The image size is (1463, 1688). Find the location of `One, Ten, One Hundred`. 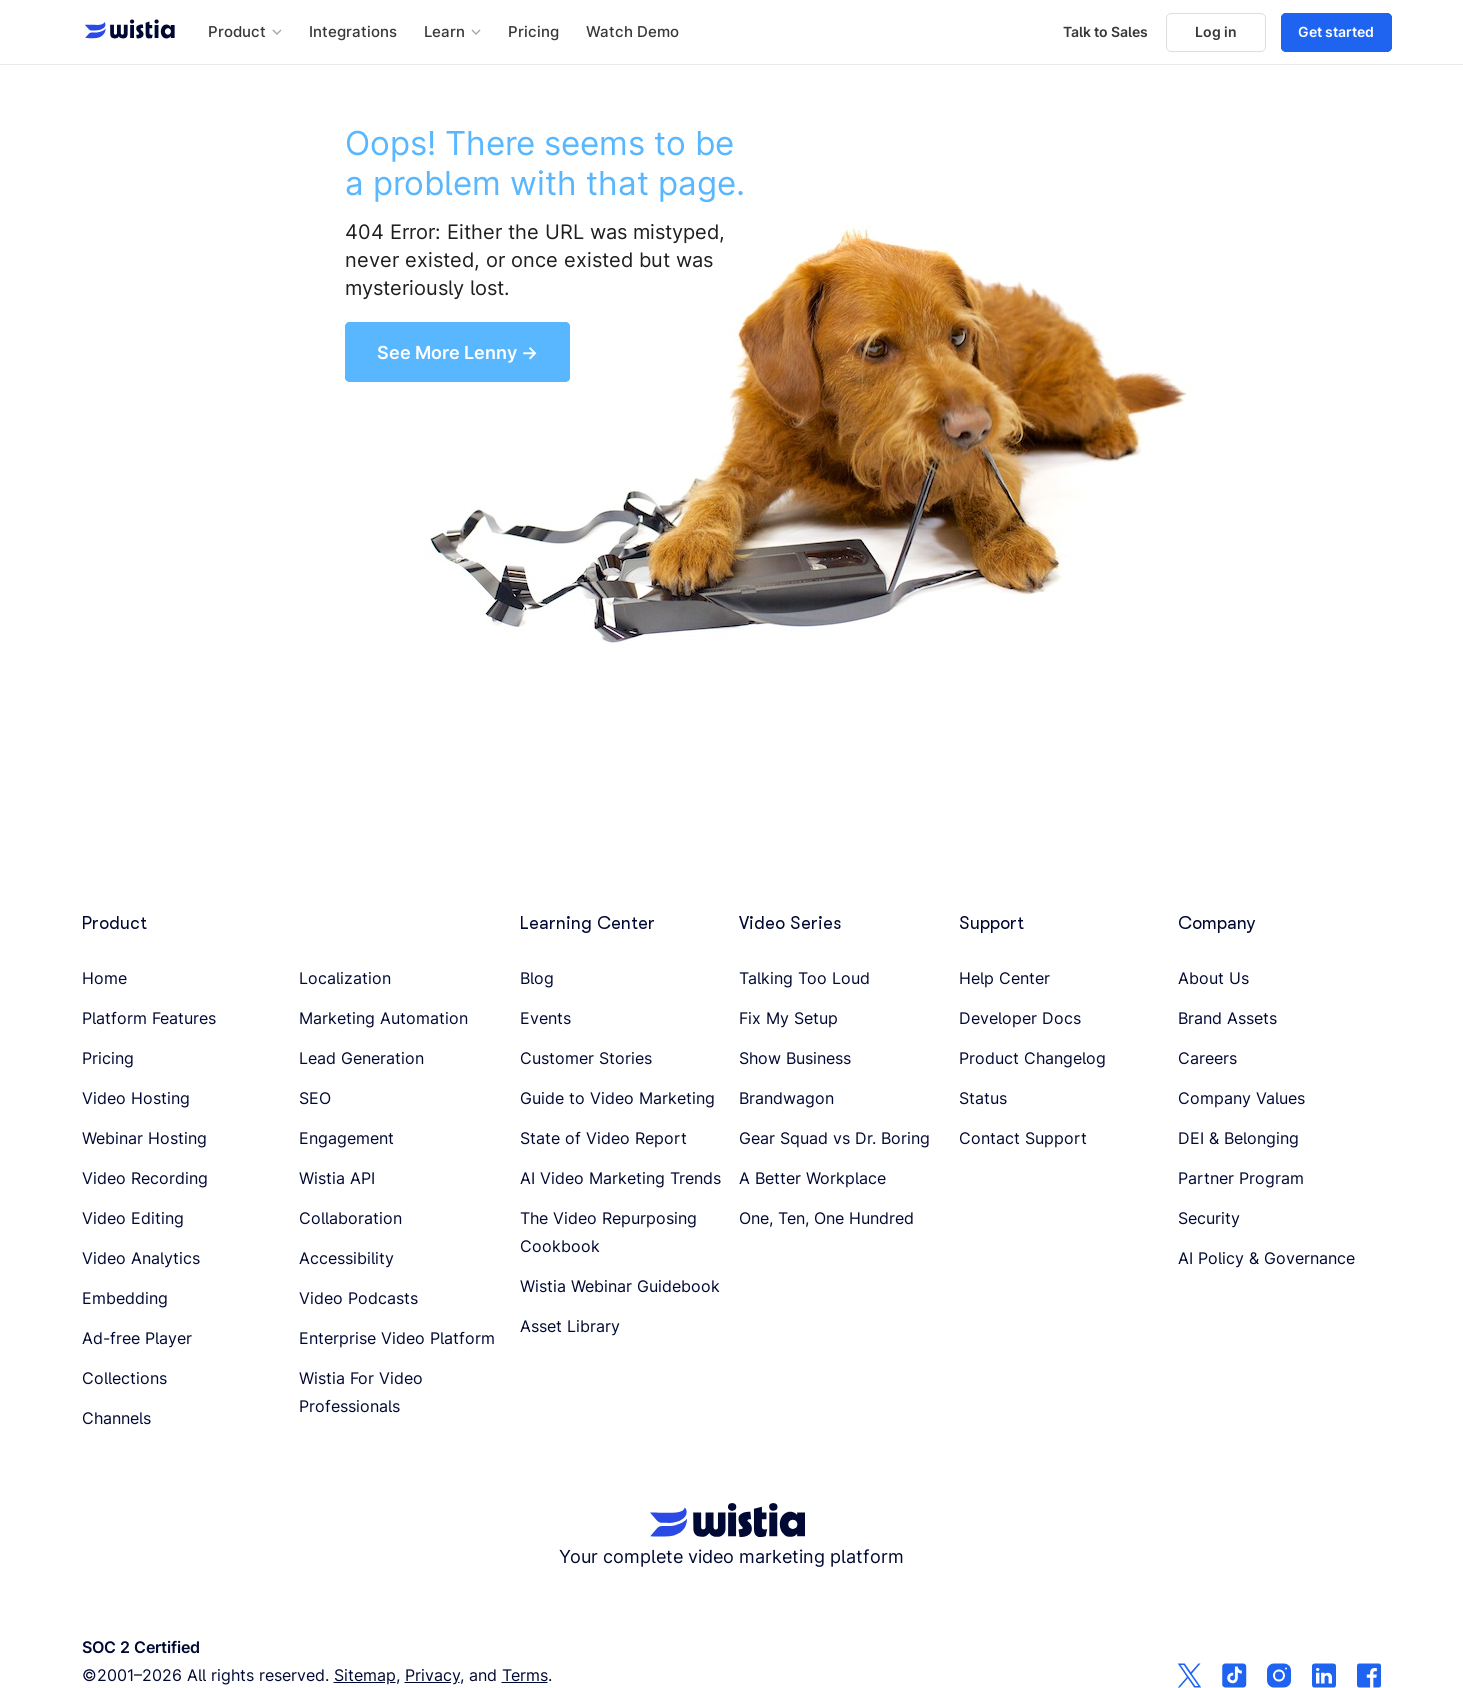

One, Ten, One Hundred is located at coordinates (826, 1218).